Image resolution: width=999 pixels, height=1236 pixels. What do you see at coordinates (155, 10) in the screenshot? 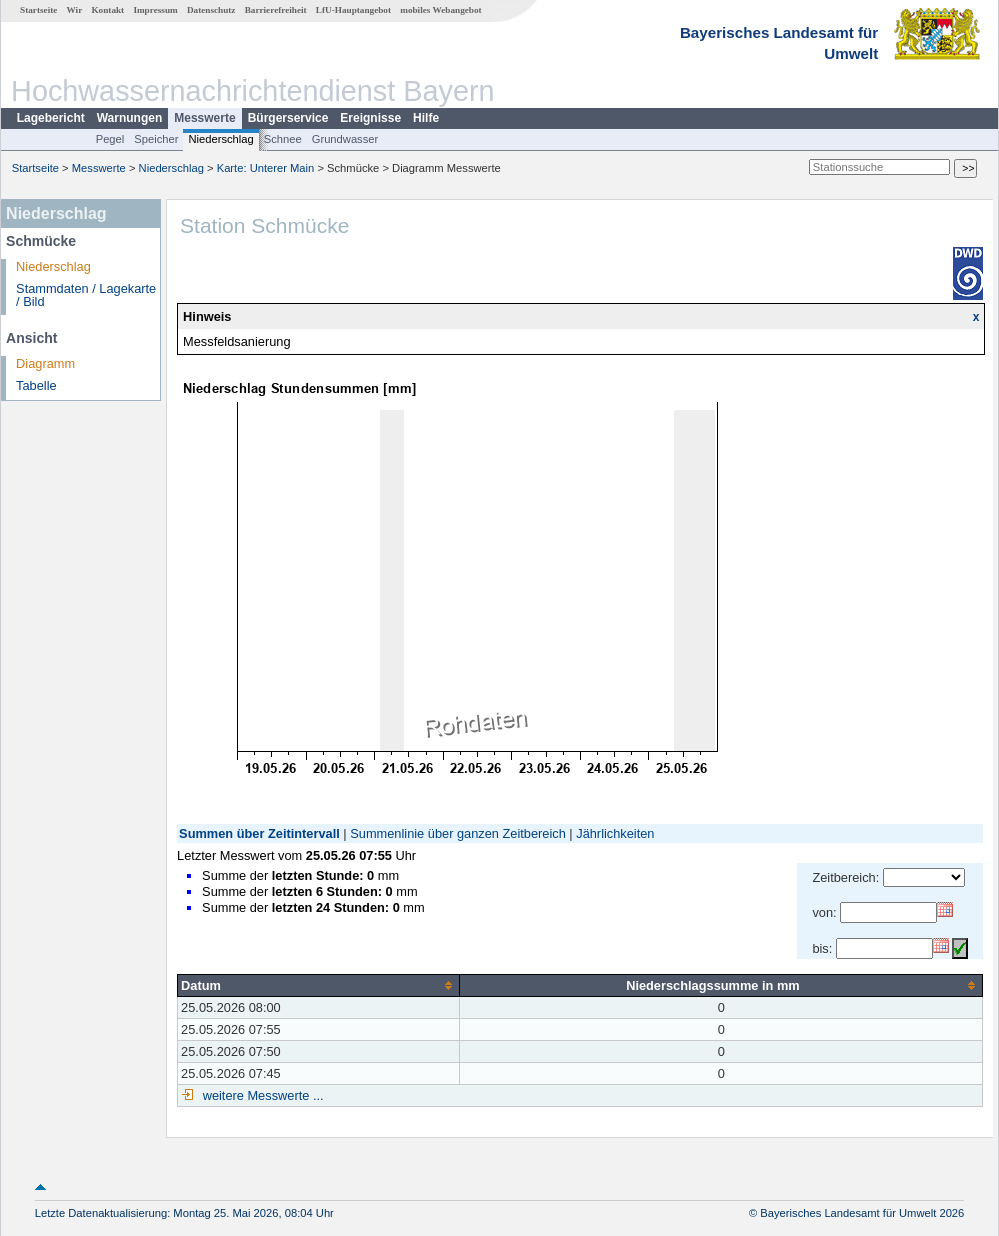
I see `Impressum` at bounding box center [155, 10].